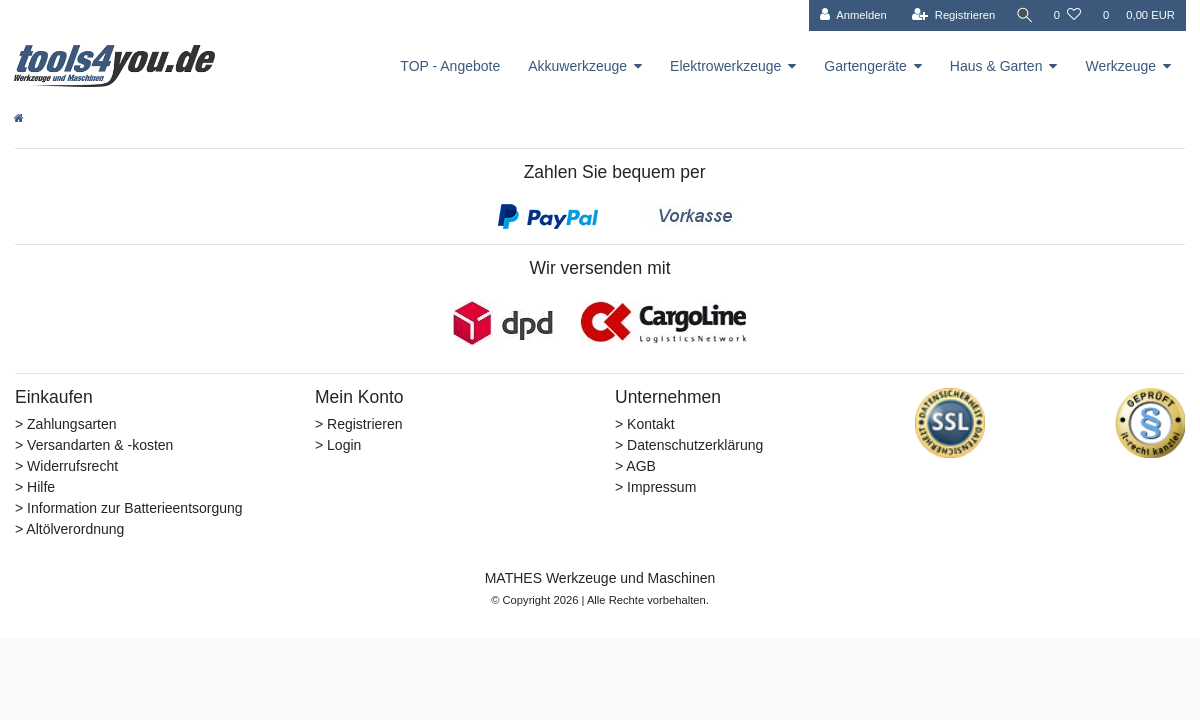 This screenshot has height=720, width=1200. Describe the element at coordinates (1067, 15) in the screenshot. I see `[Wunschliste]` at that location.